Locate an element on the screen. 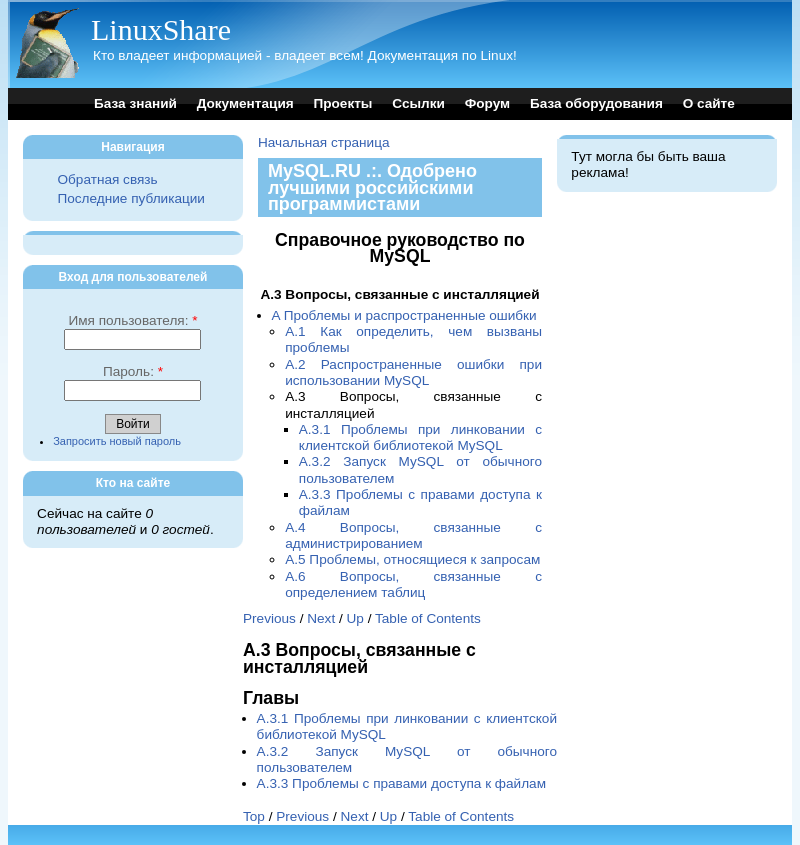 Image resolution: width=800 pixels, height=845 pixels. A Проблемы и распространенные ошибки is located at coordinates (404, 315).